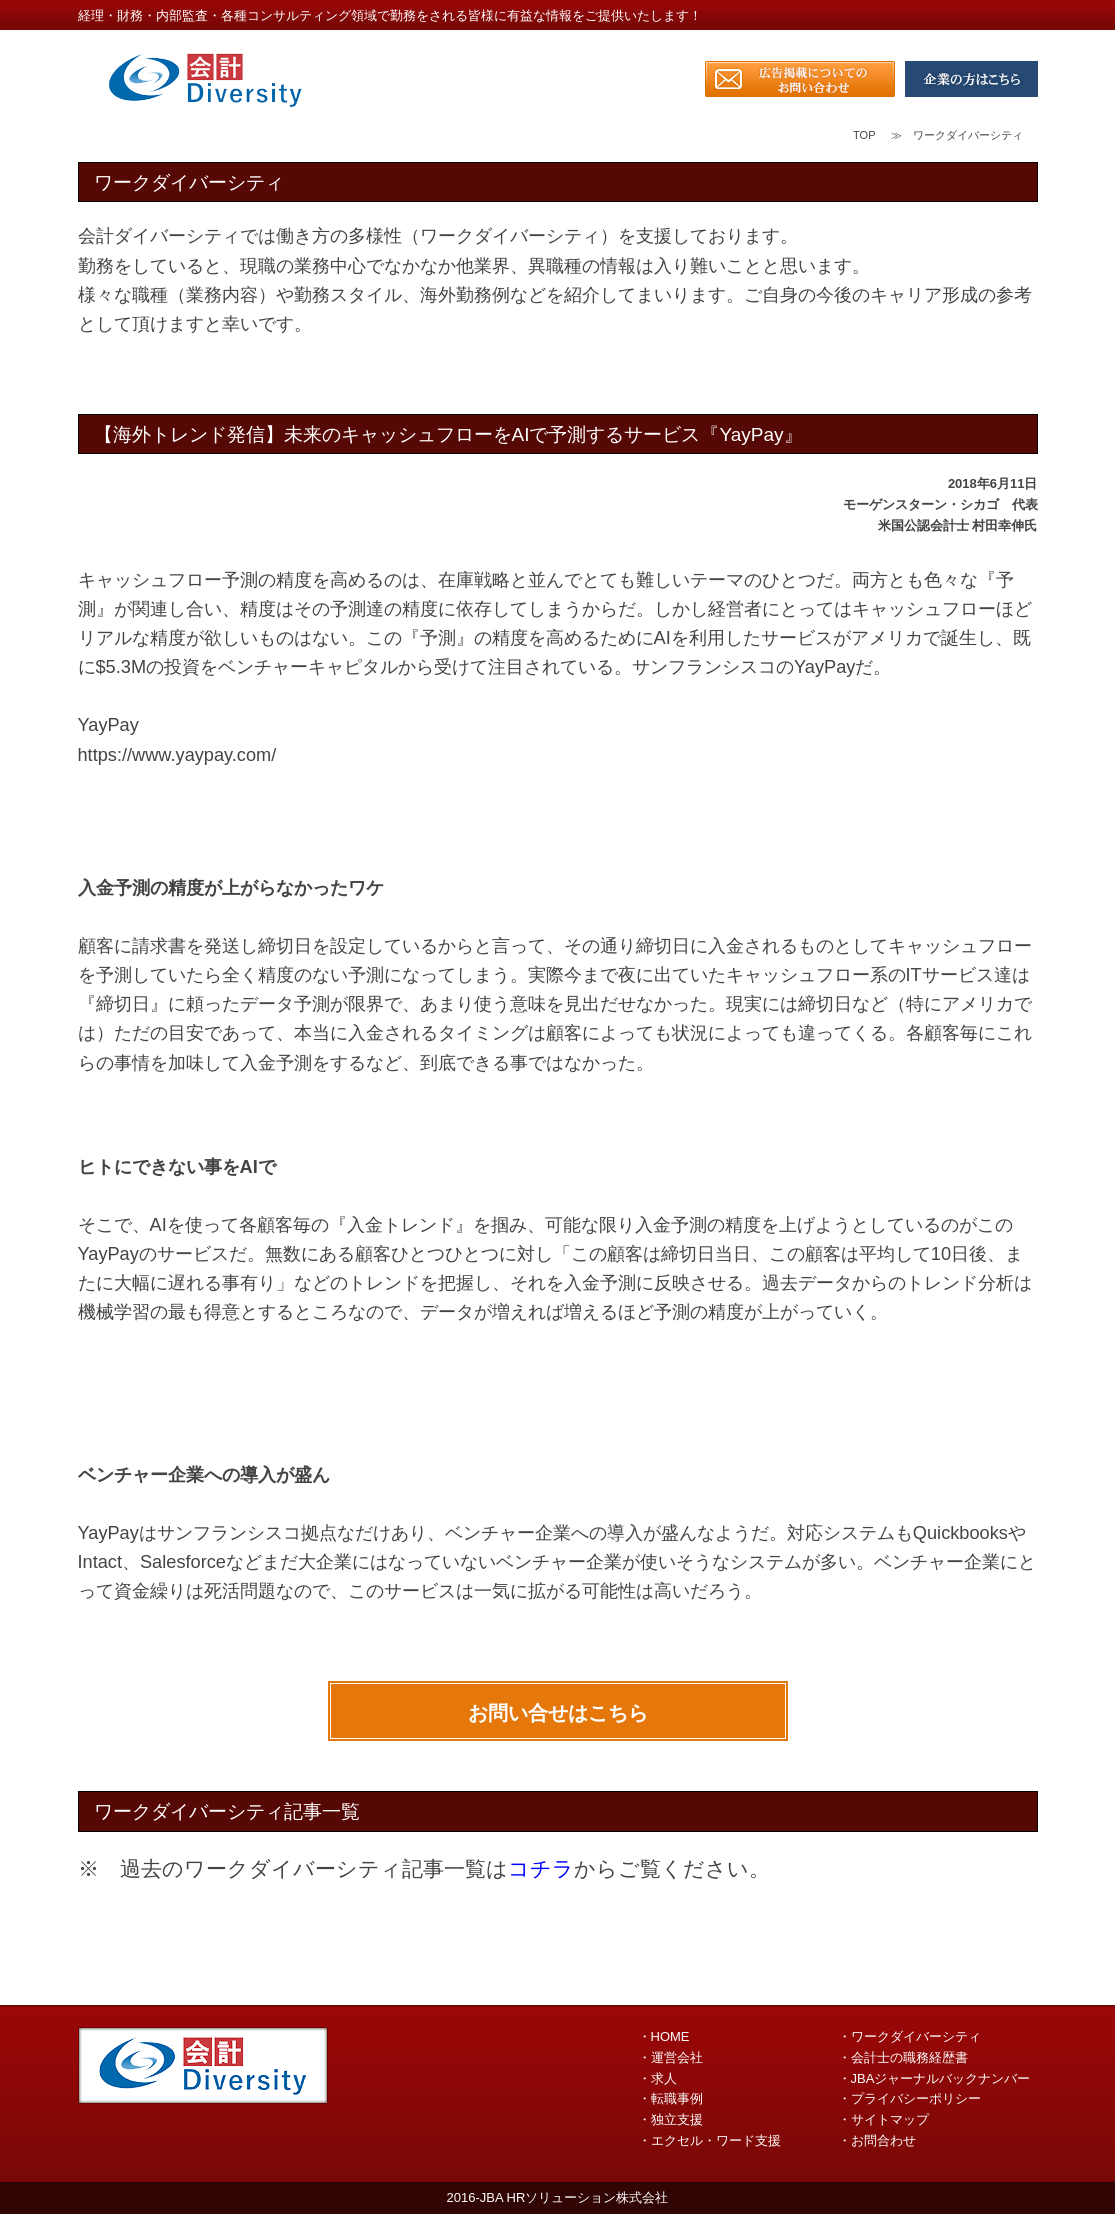  What do you see at coordinates (903, 2057) in the screenshot?
I see `・会計士の職務経歴書` at bounding box center [903, 2057].